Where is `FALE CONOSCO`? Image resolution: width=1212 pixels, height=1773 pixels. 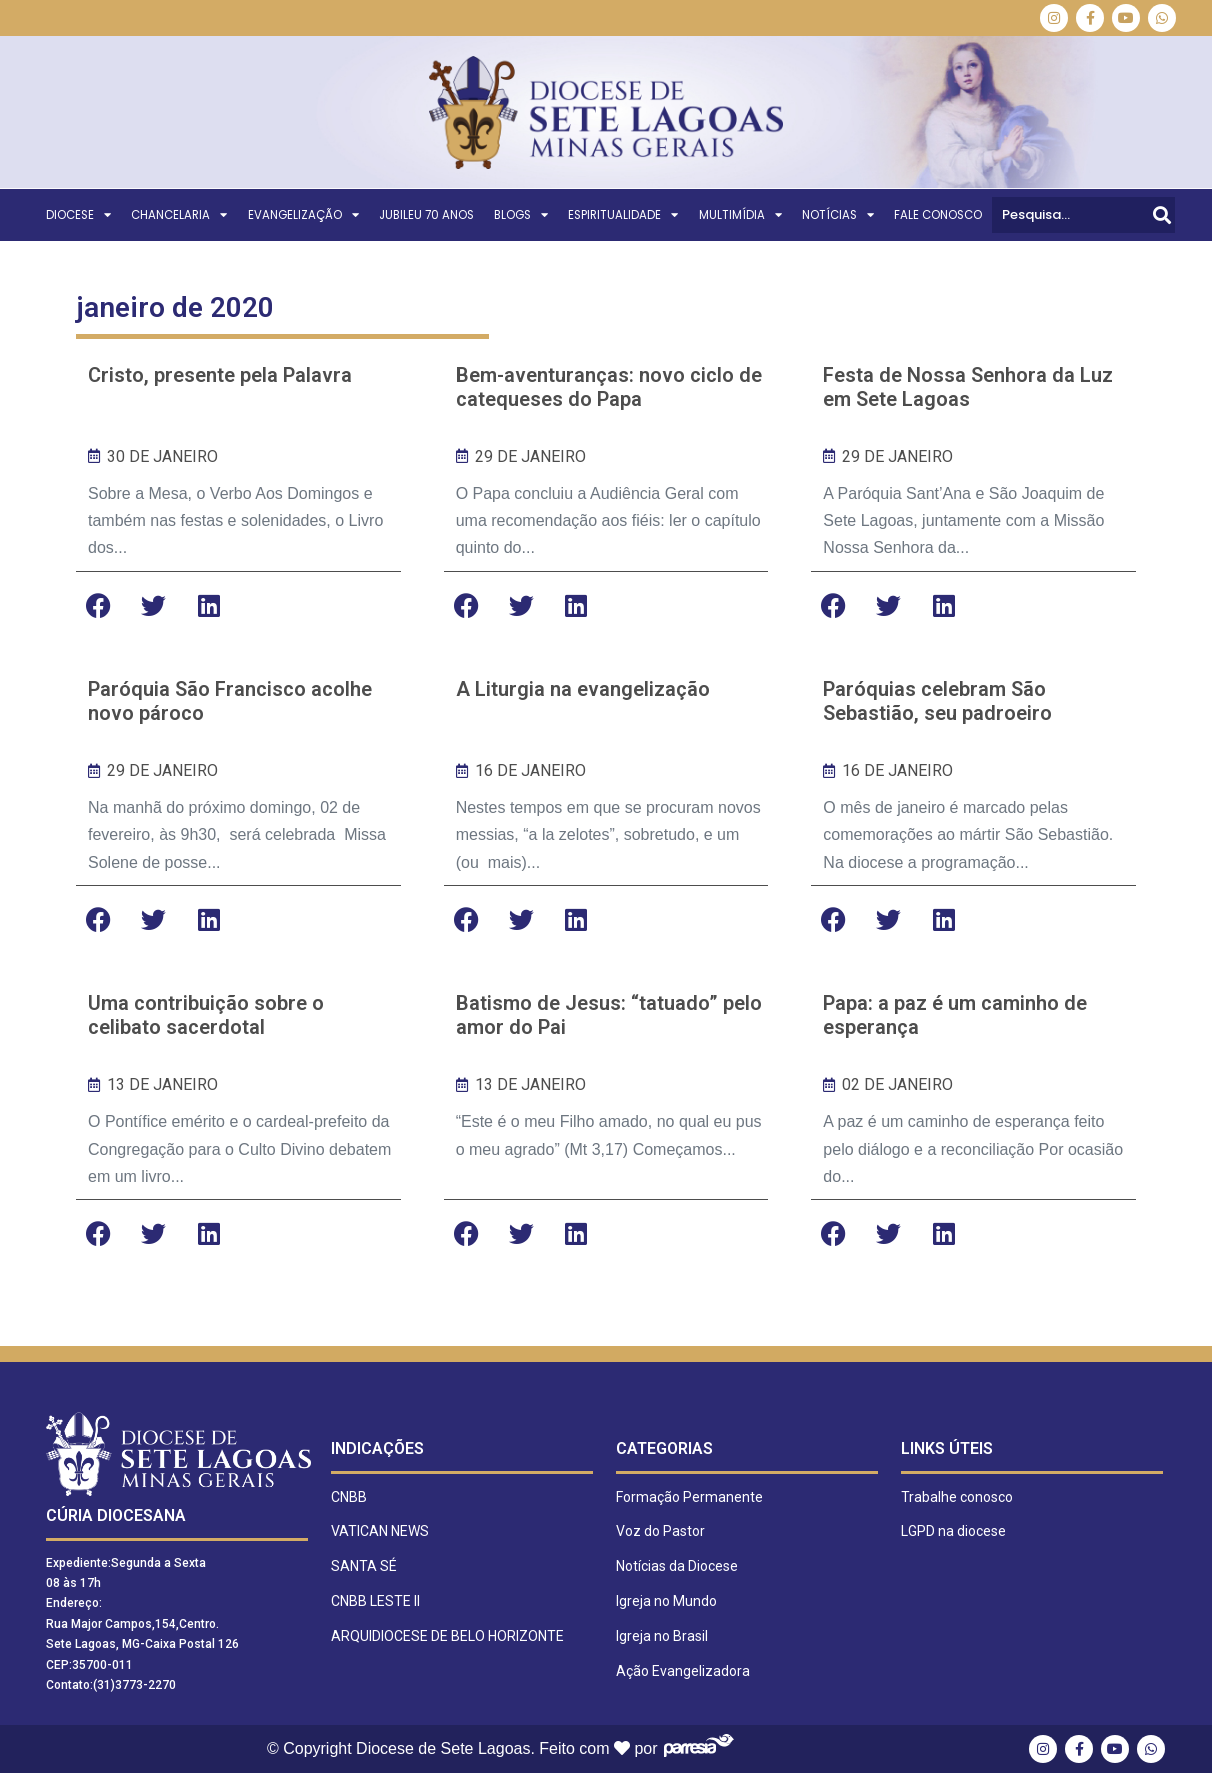
FALE CONOSCO is located at coordinates (938, 215).